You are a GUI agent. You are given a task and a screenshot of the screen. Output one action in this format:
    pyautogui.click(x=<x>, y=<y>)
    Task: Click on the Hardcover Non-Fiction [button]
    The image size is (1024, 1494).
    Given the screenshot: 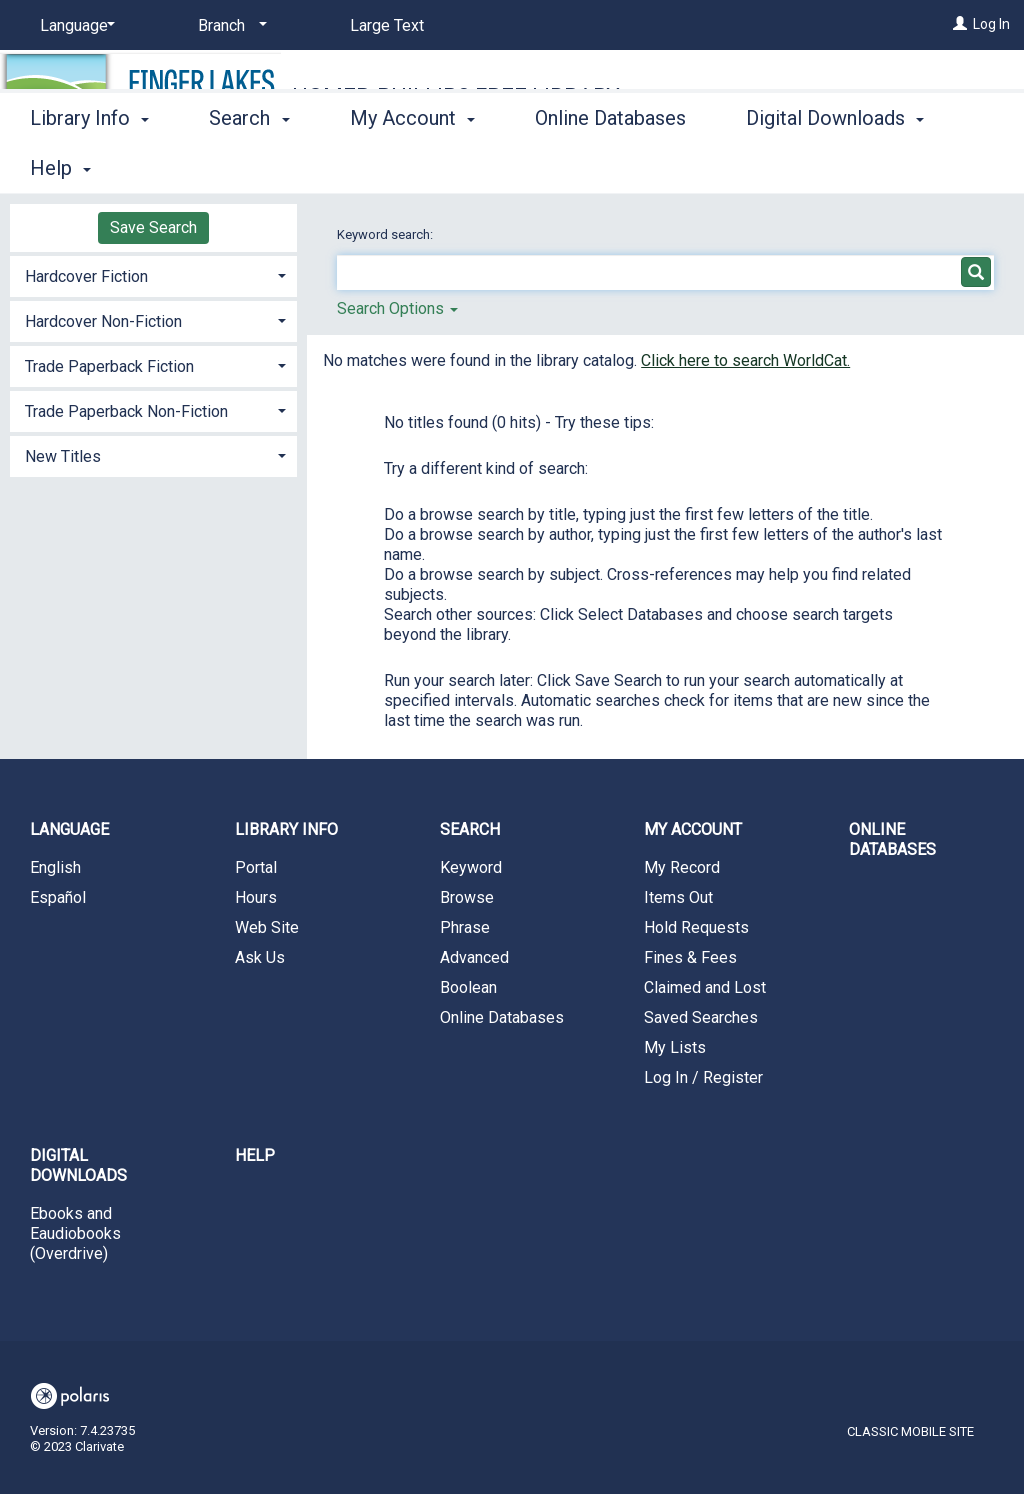 What is the action you would take?
    pyautogui.click(x=103, y=321)
    